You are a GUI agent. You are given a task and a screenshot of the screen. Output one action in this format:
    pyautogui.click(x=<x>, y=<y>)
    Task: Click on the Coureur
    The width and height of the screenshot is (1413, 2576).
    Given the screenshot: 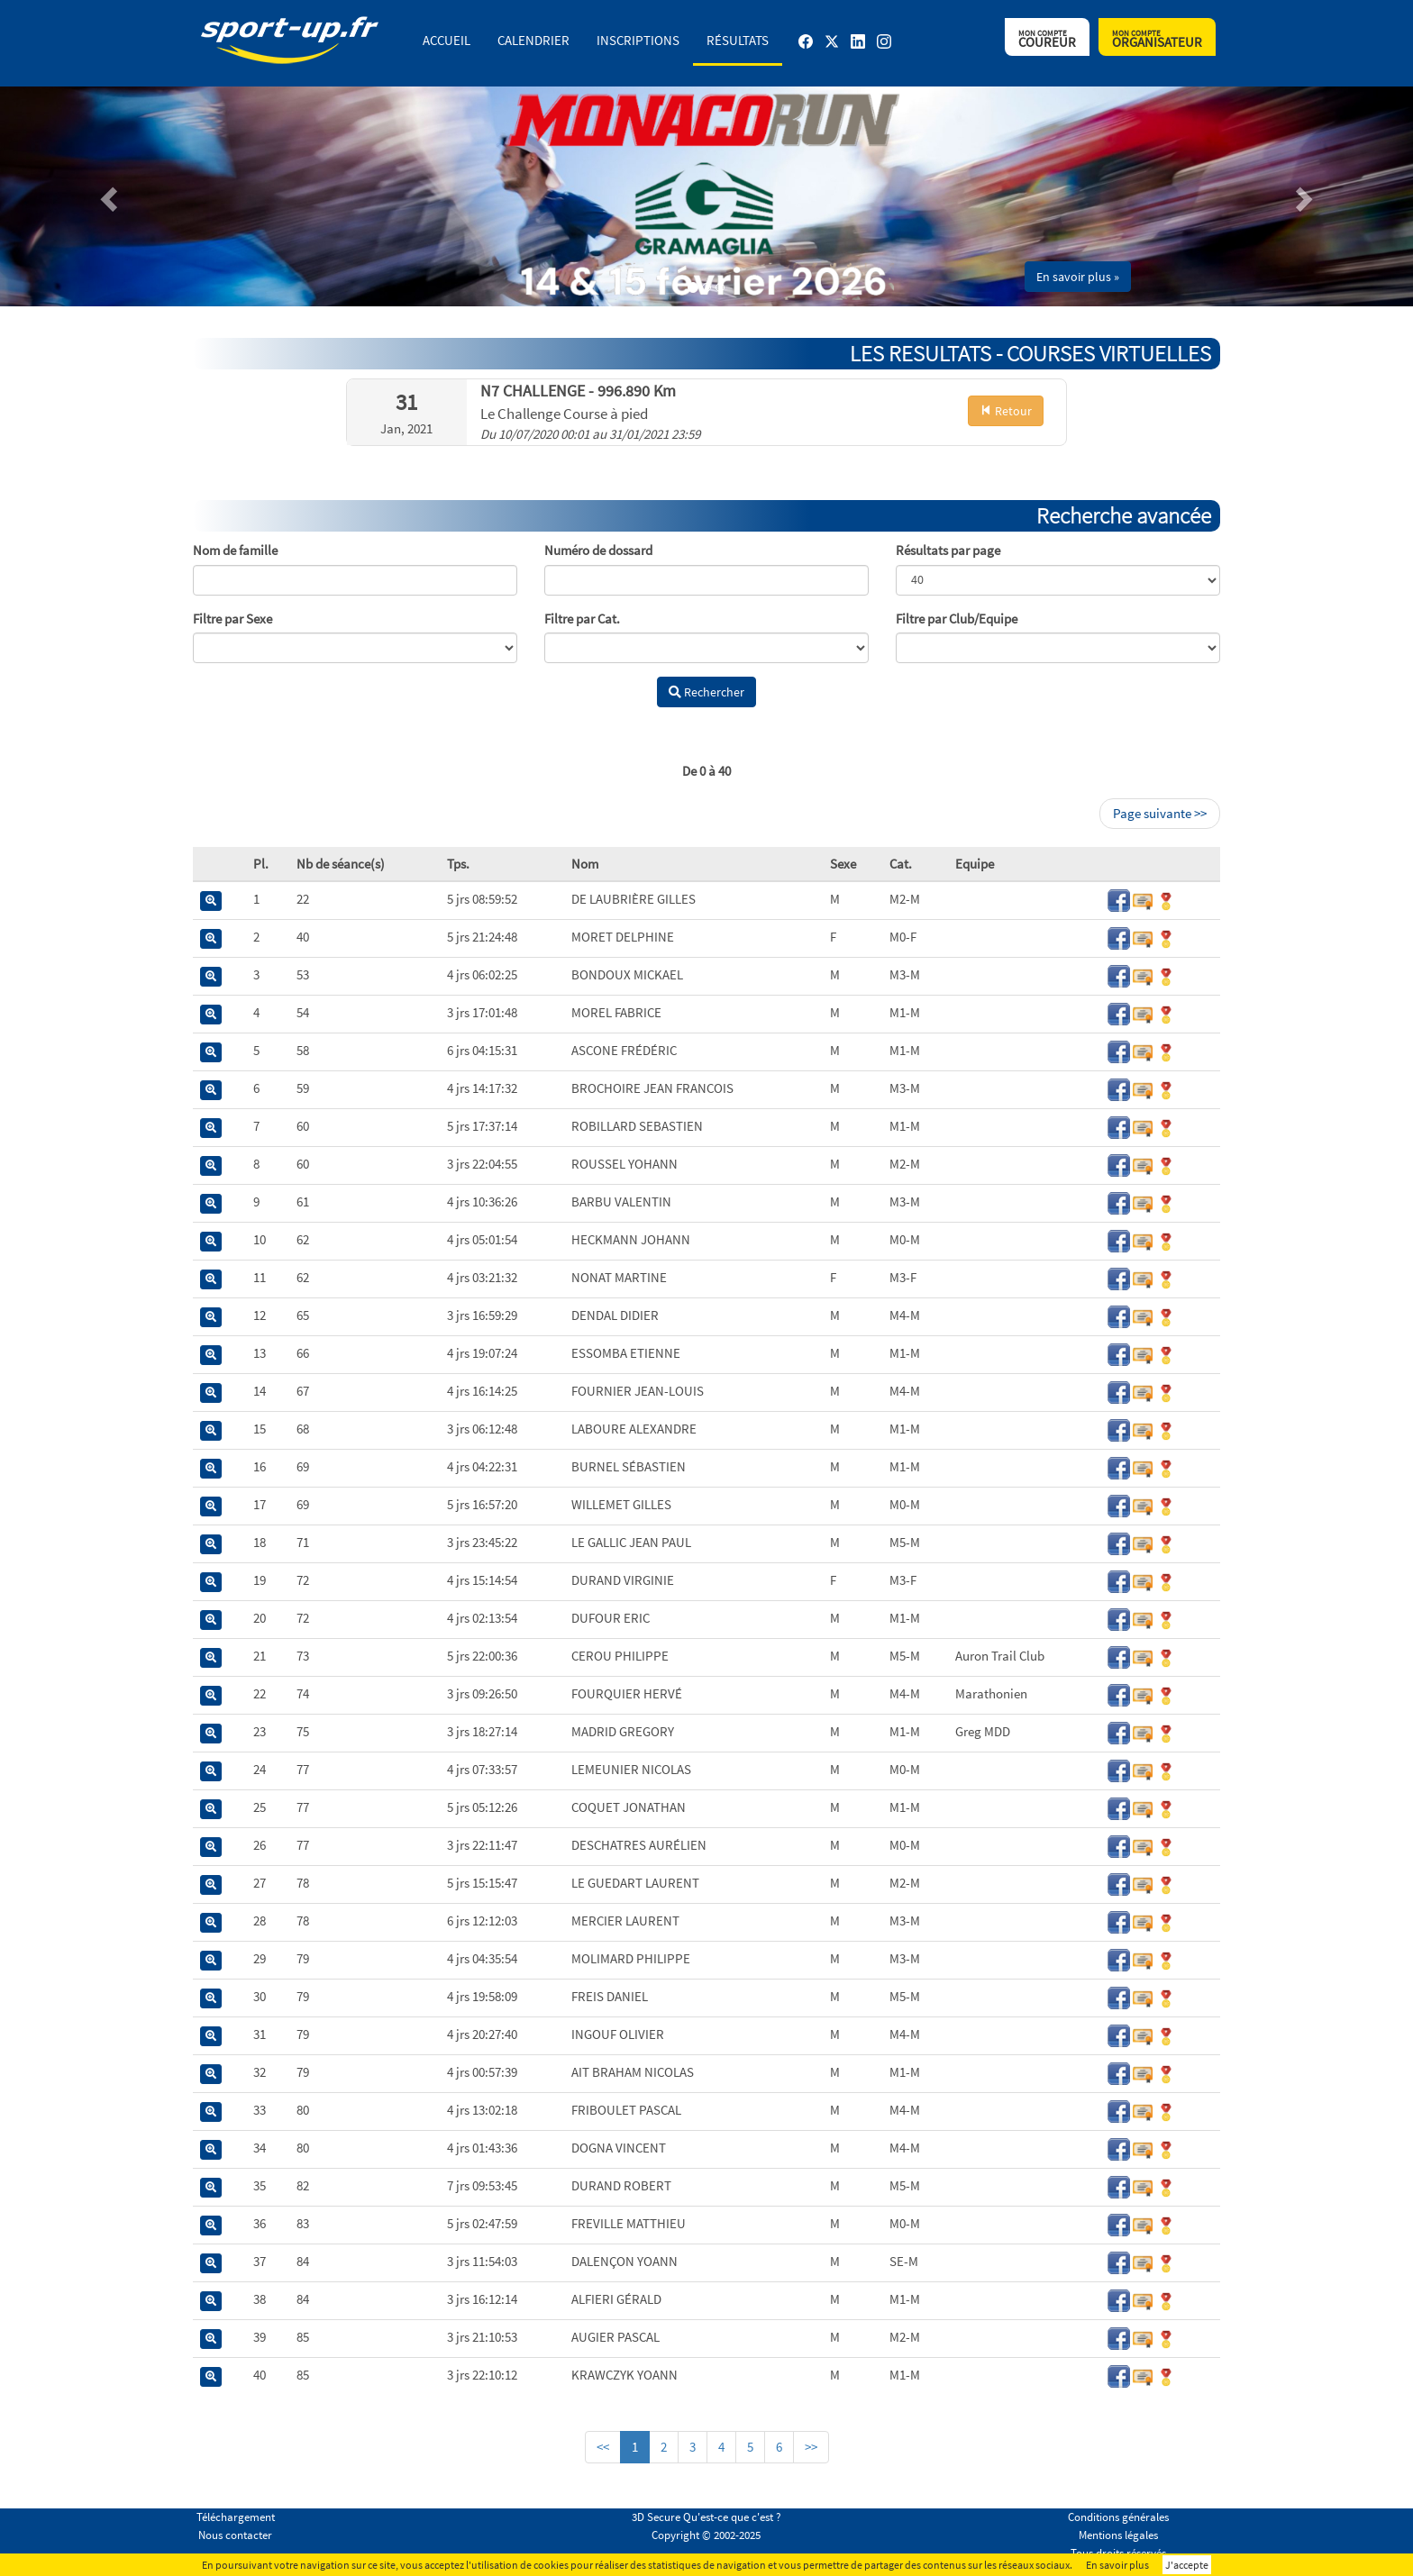 What is the action you would take?
    pyautogui.click(x=1047, y=39)
    